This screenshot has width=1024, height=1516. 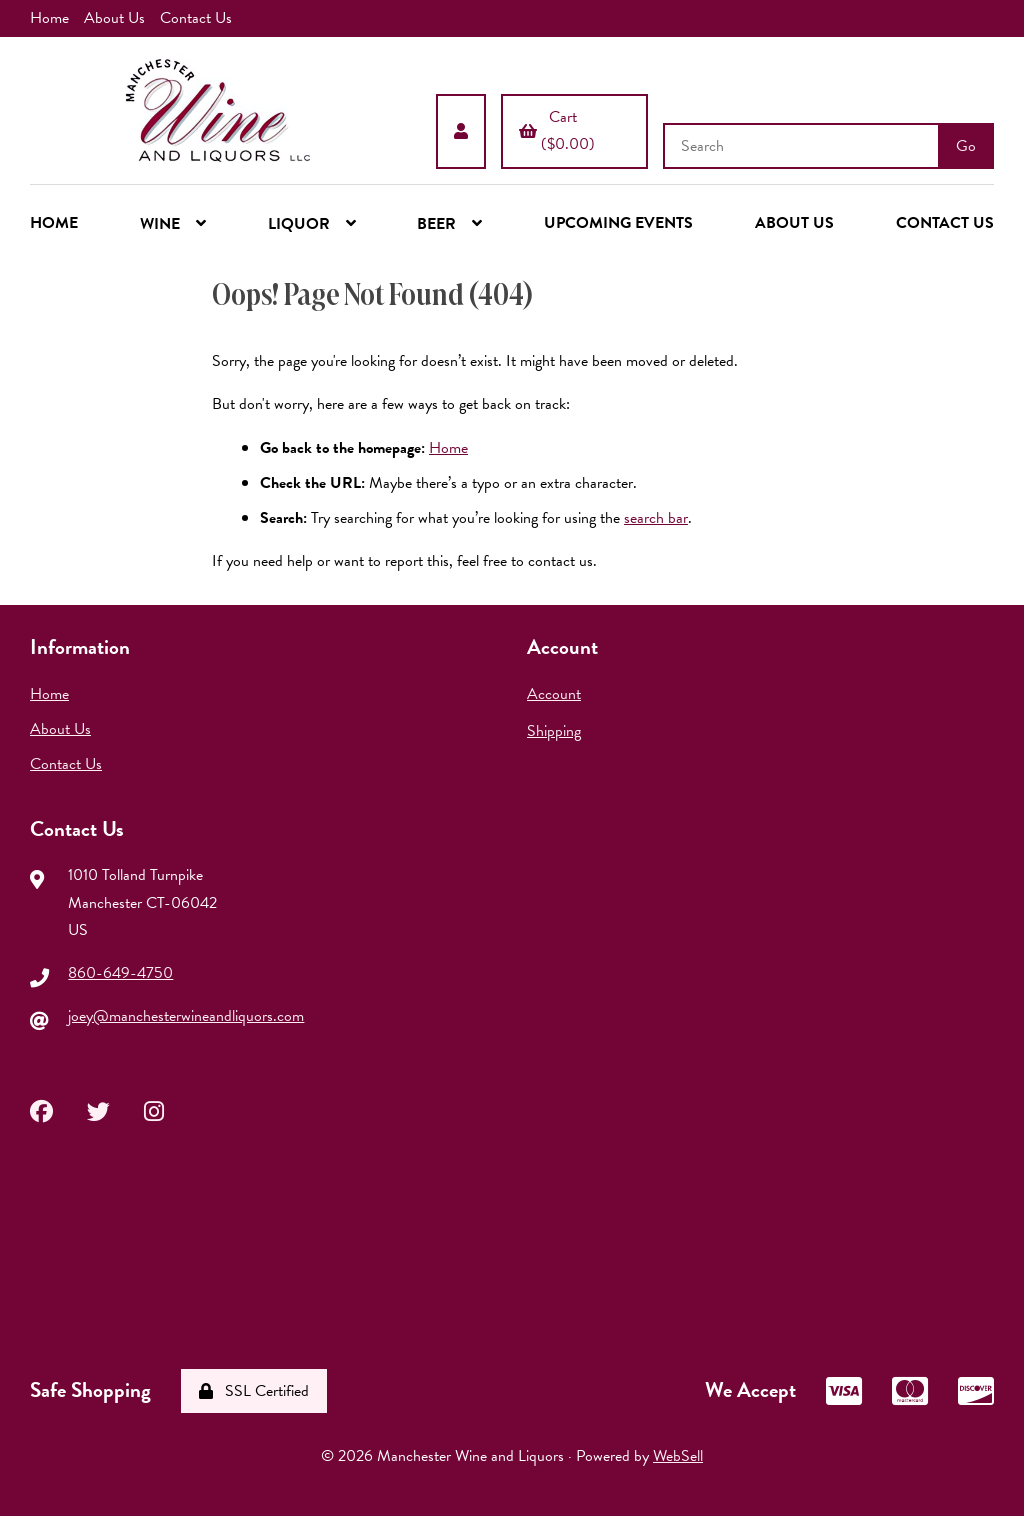 I want to click on joey@manchesterwineandliquors.com, so click(x=186, y=1016).